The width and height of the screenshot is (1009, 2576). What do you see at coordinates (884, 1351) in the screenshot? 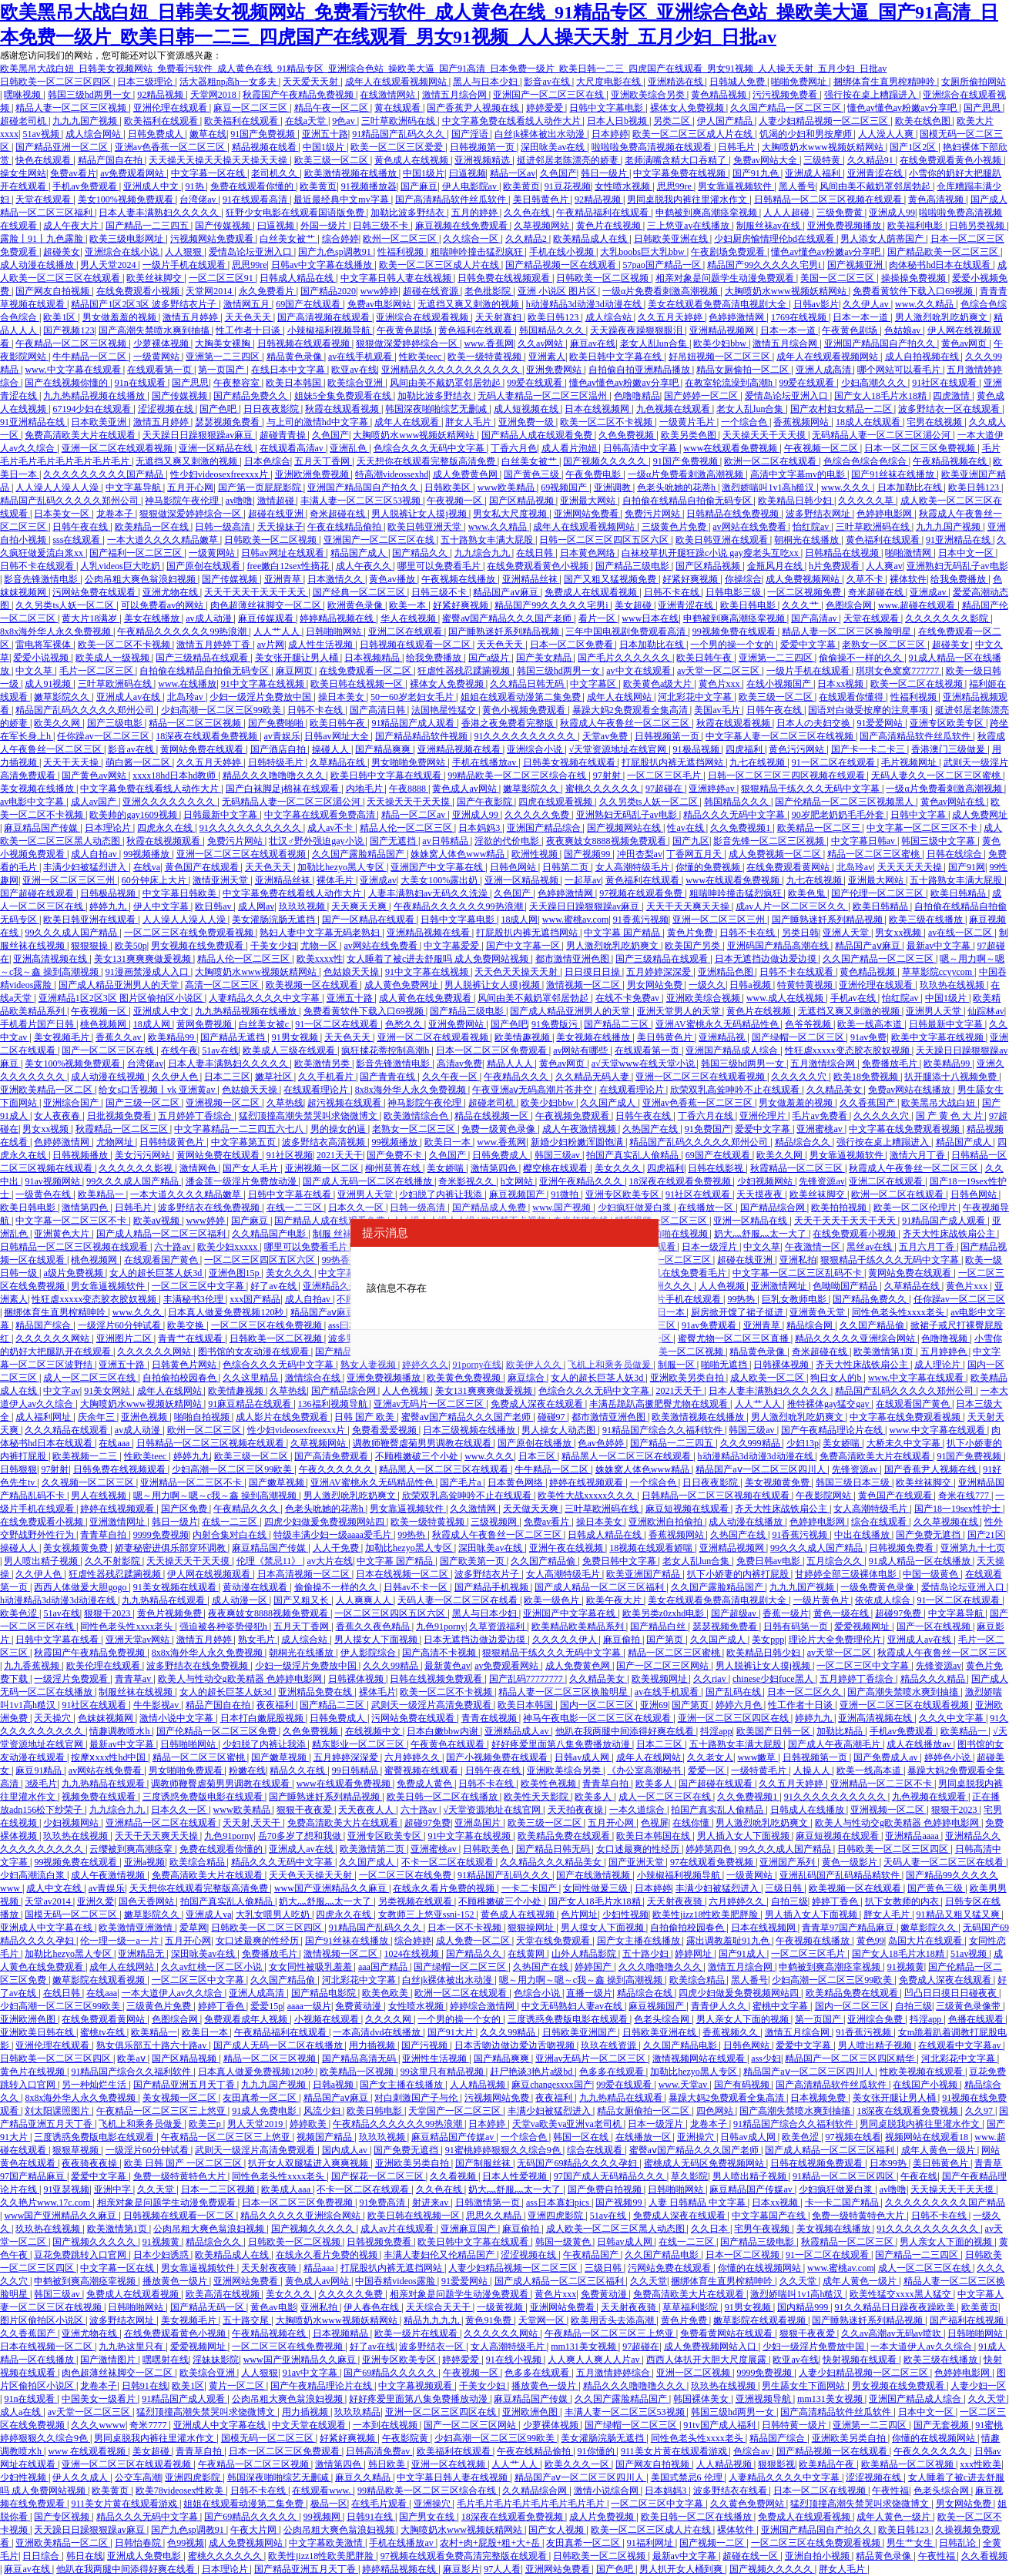
I see `欧美激情第1页` at bounding box center [884, 1351].